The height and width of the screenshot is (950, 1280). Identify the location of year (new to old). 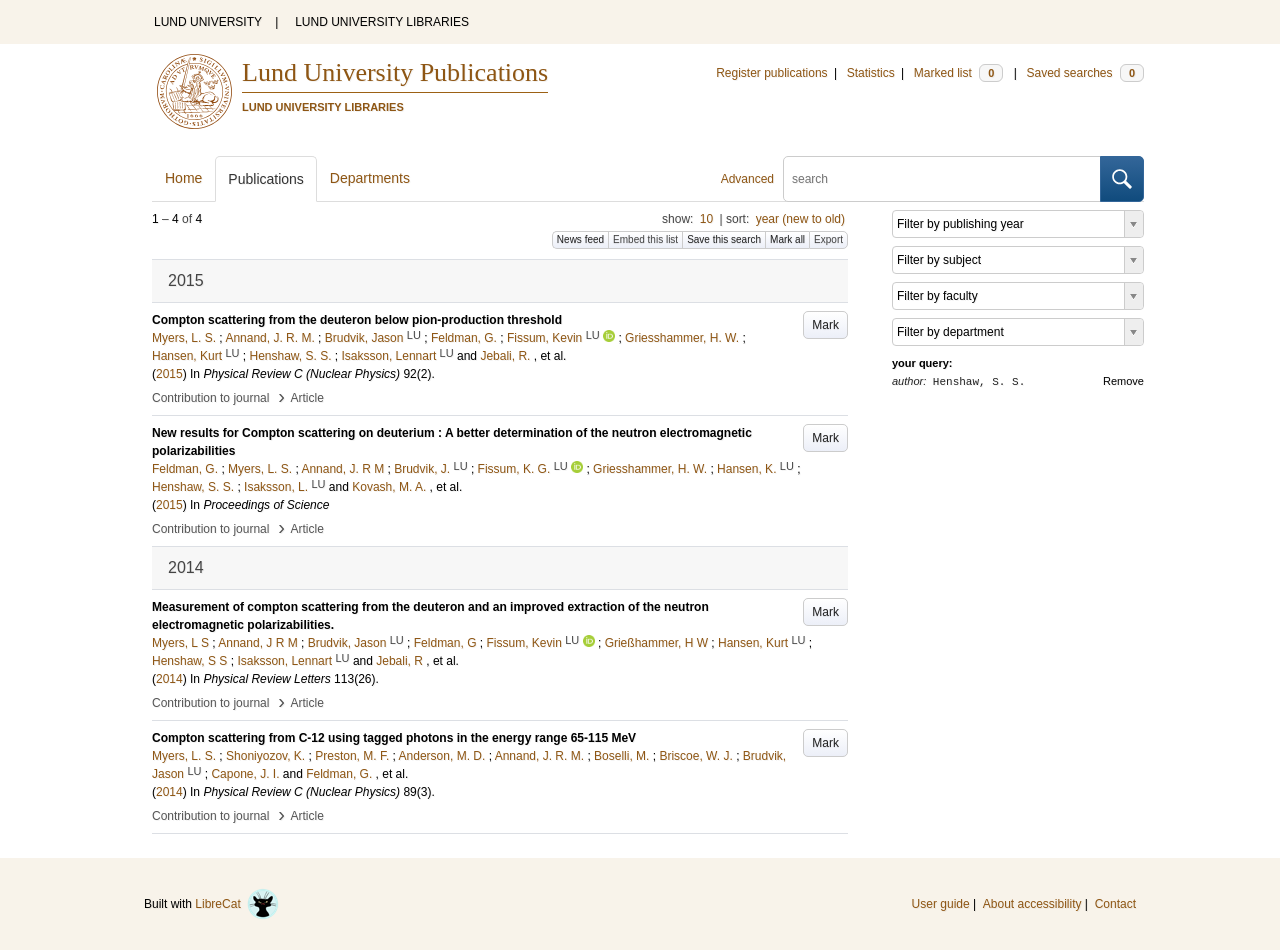
(800, 219).